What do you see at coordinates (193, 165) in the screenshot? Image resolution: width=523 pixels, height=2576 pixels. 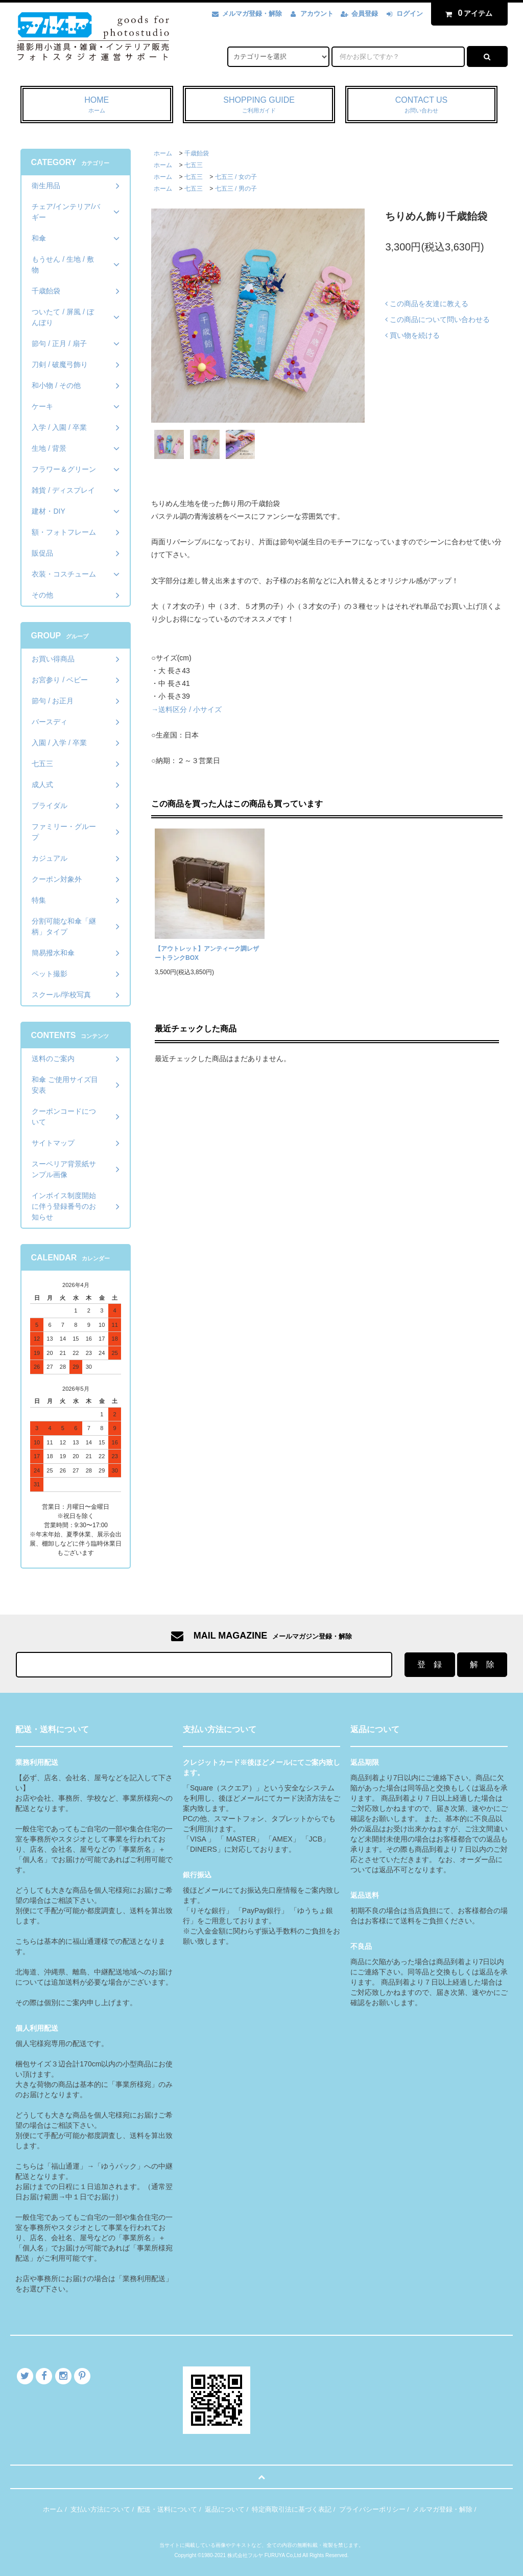 I see `七五三` at bounding box center [193, 165].